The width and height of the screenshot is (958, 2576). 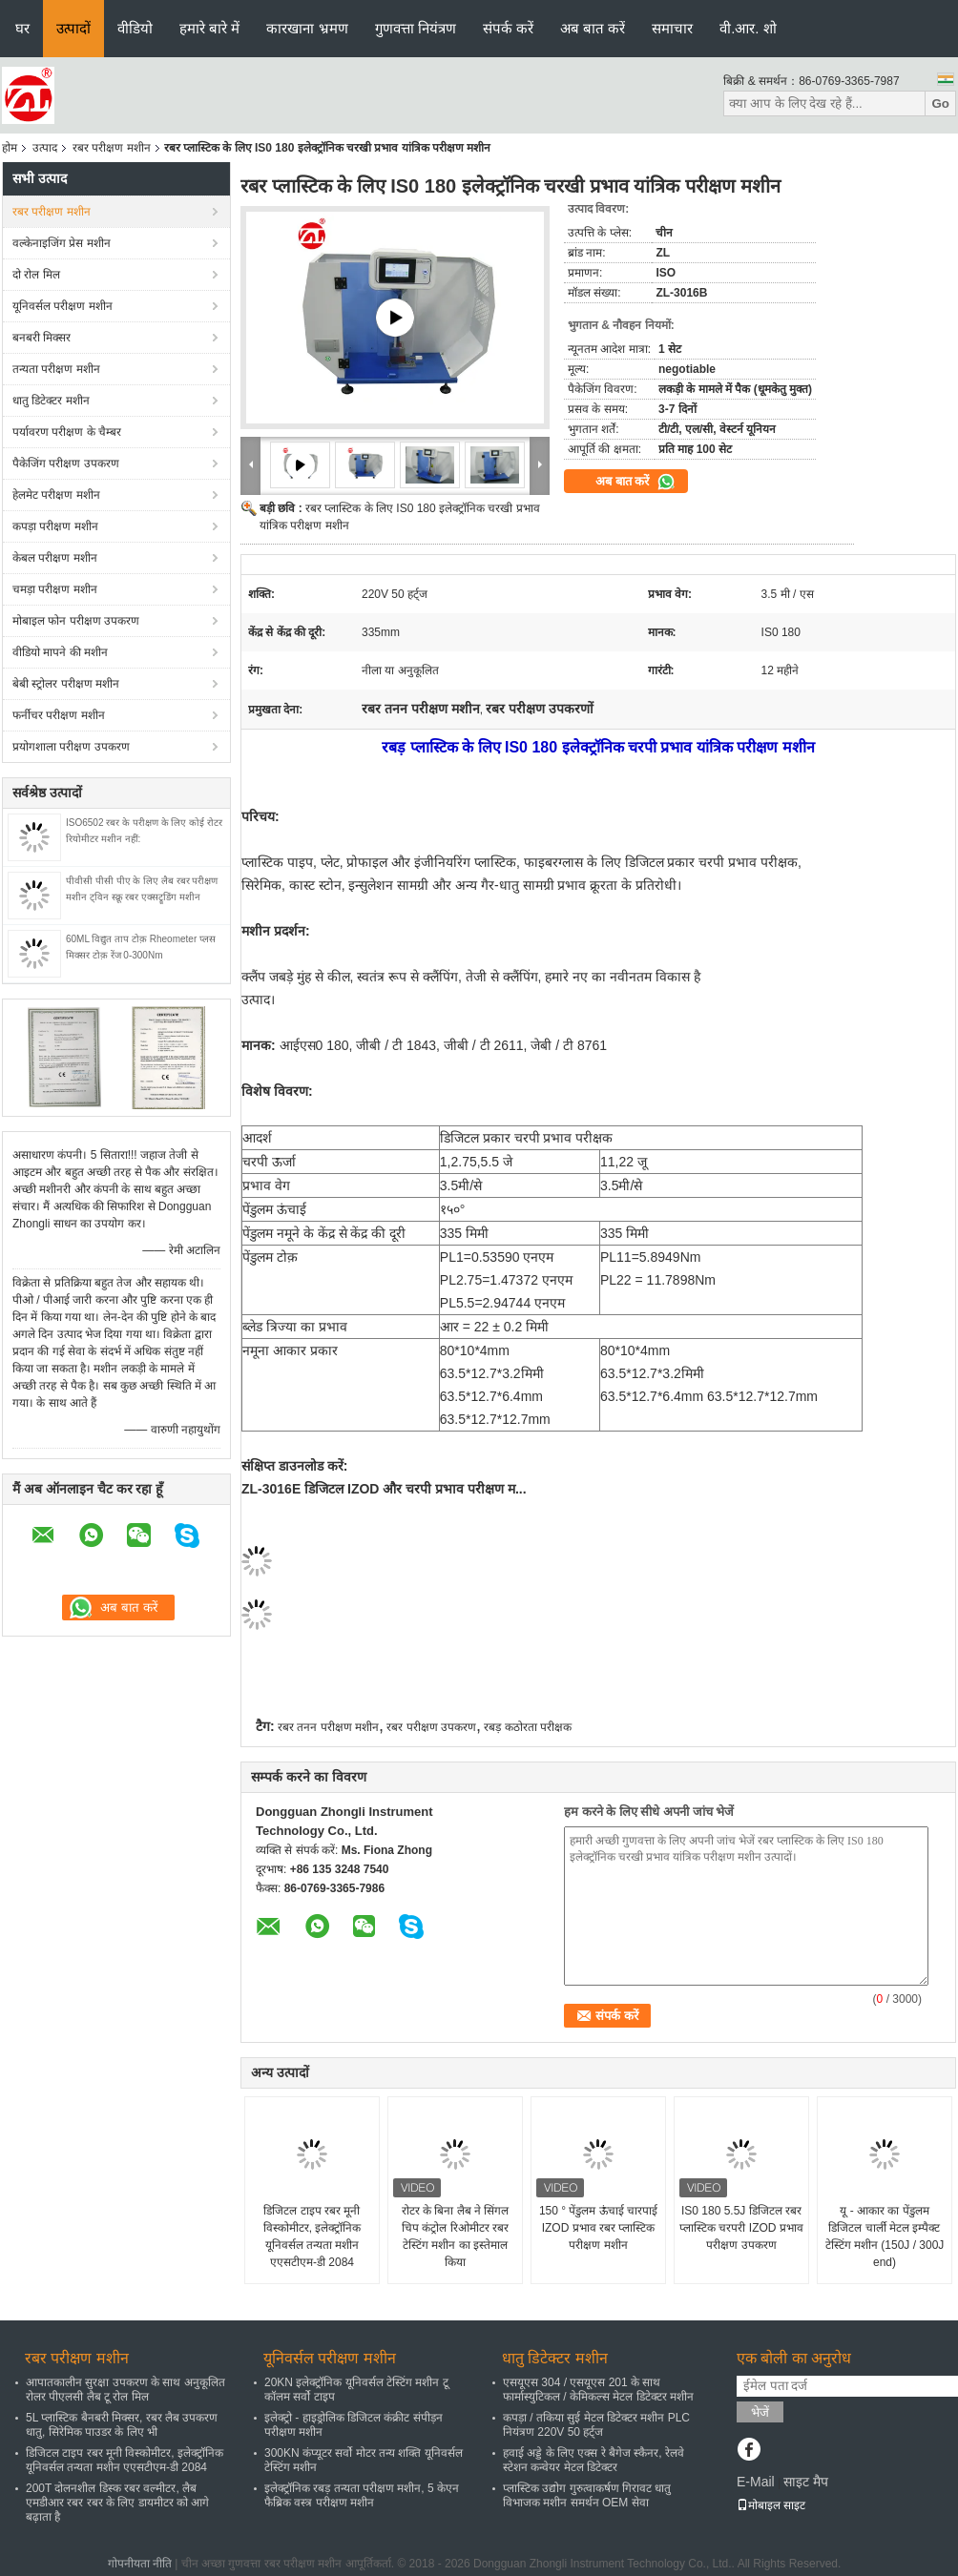 I want to click on होम, so click(x=9, y=148).